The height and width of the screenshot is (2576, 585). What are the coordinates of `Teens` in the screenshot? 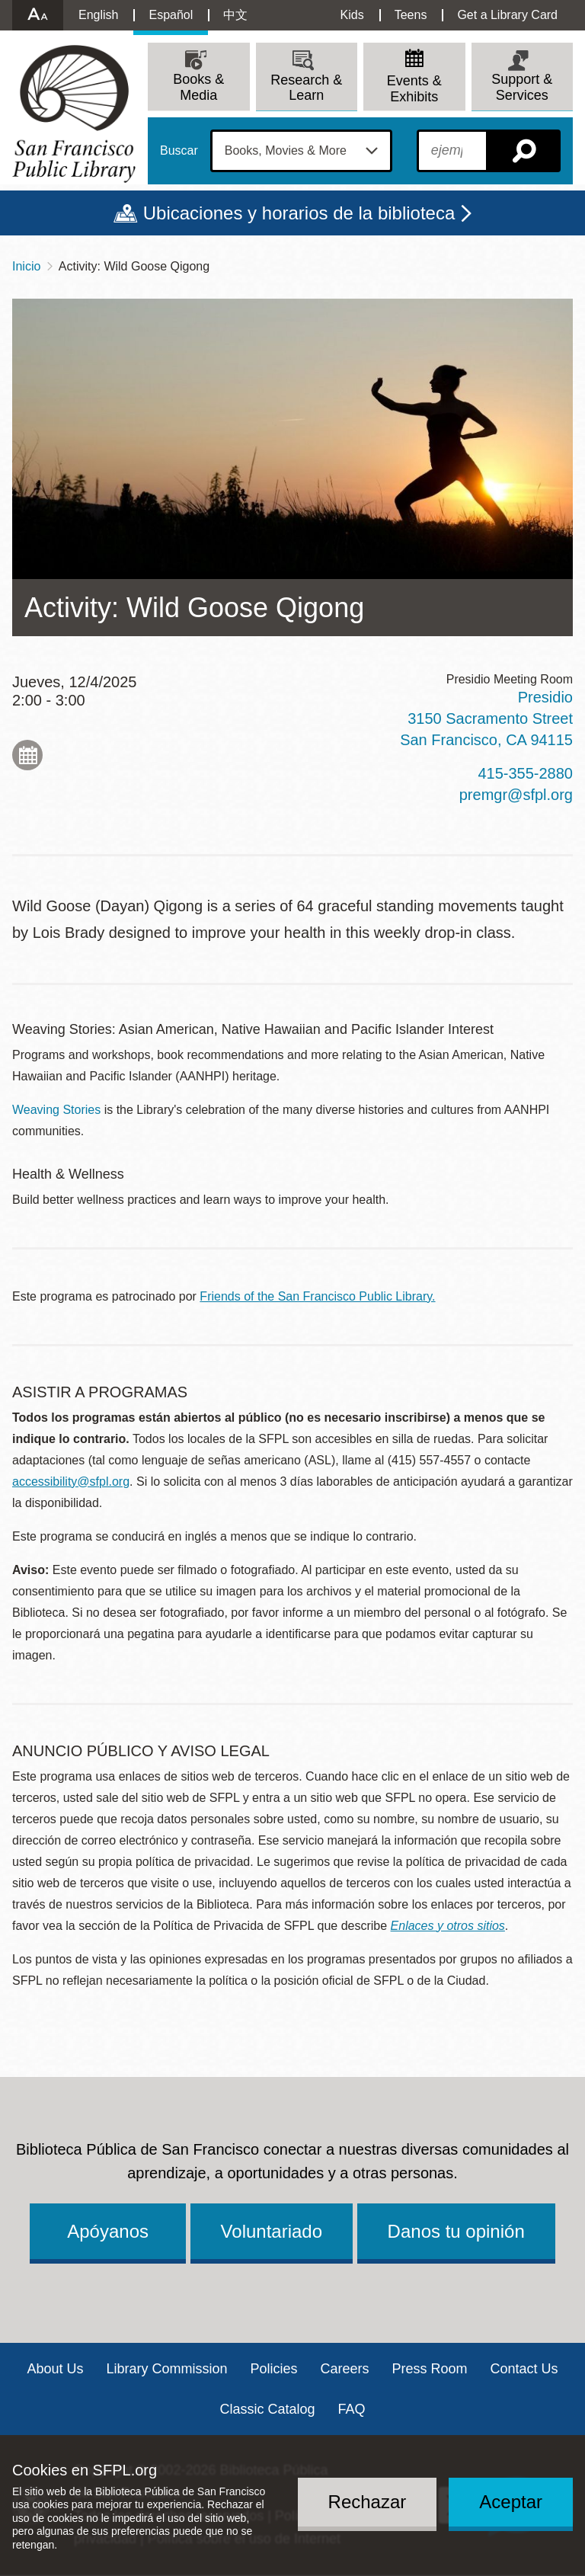 It's located at (411, 14).